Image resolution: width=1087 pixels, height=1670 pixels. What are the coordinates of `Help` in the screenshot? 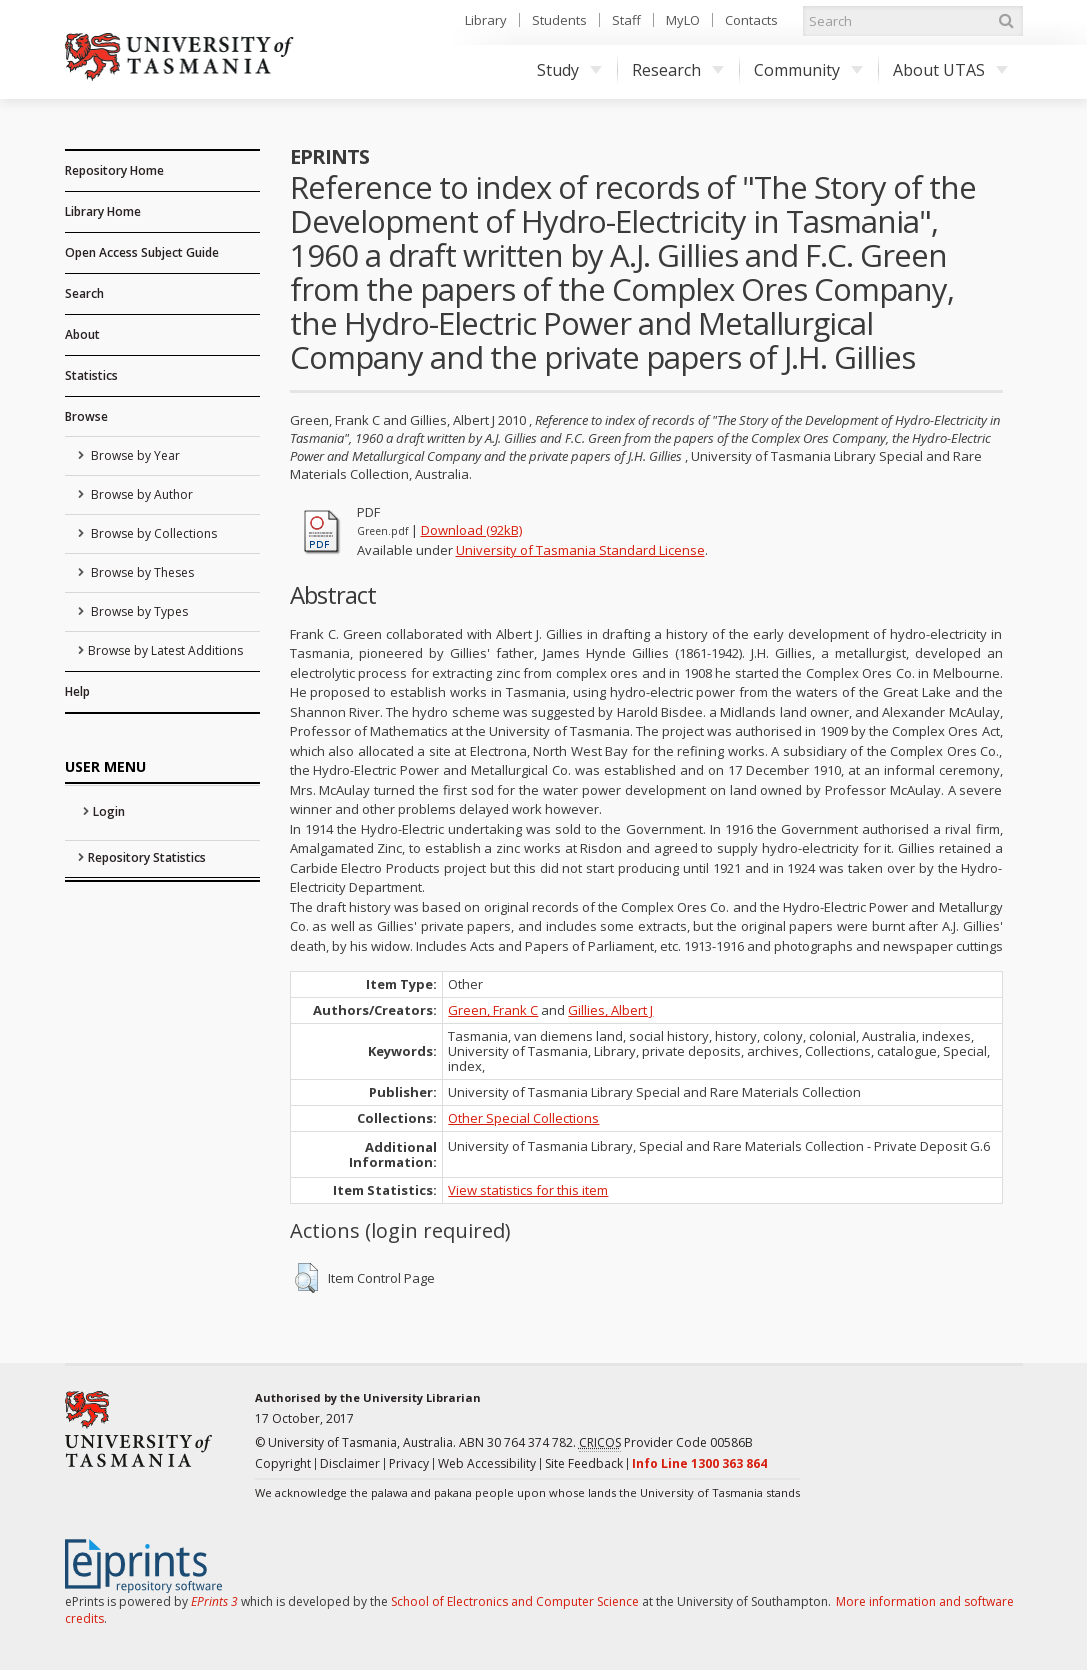 It's located at (77, 691).